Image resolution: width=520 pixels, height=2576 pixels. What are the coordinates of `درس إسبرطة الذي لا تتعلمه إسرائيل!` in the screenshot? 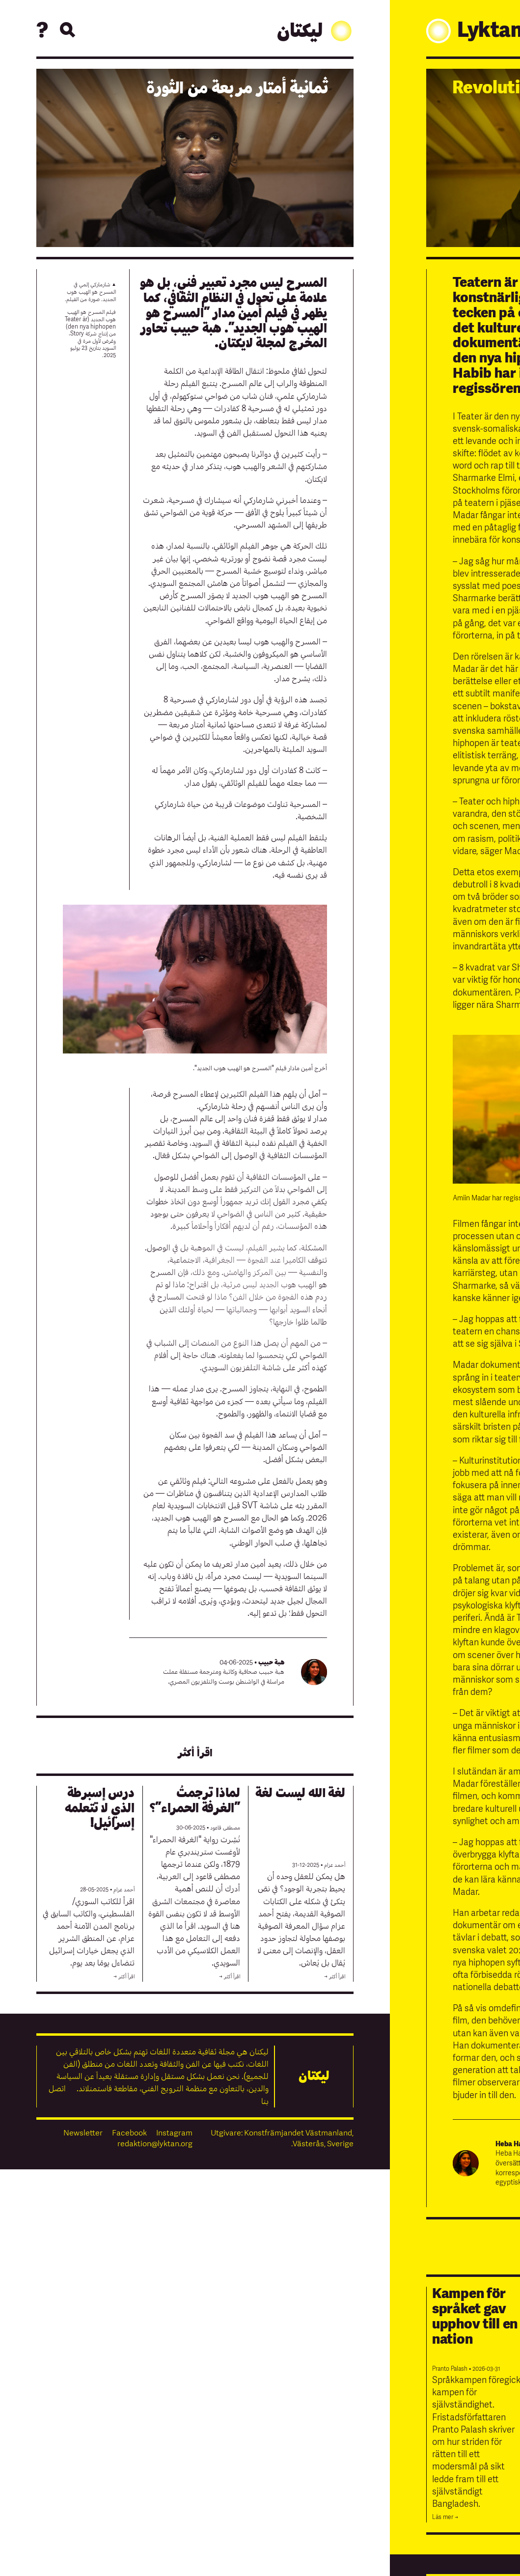 It's located at (99, 1808).